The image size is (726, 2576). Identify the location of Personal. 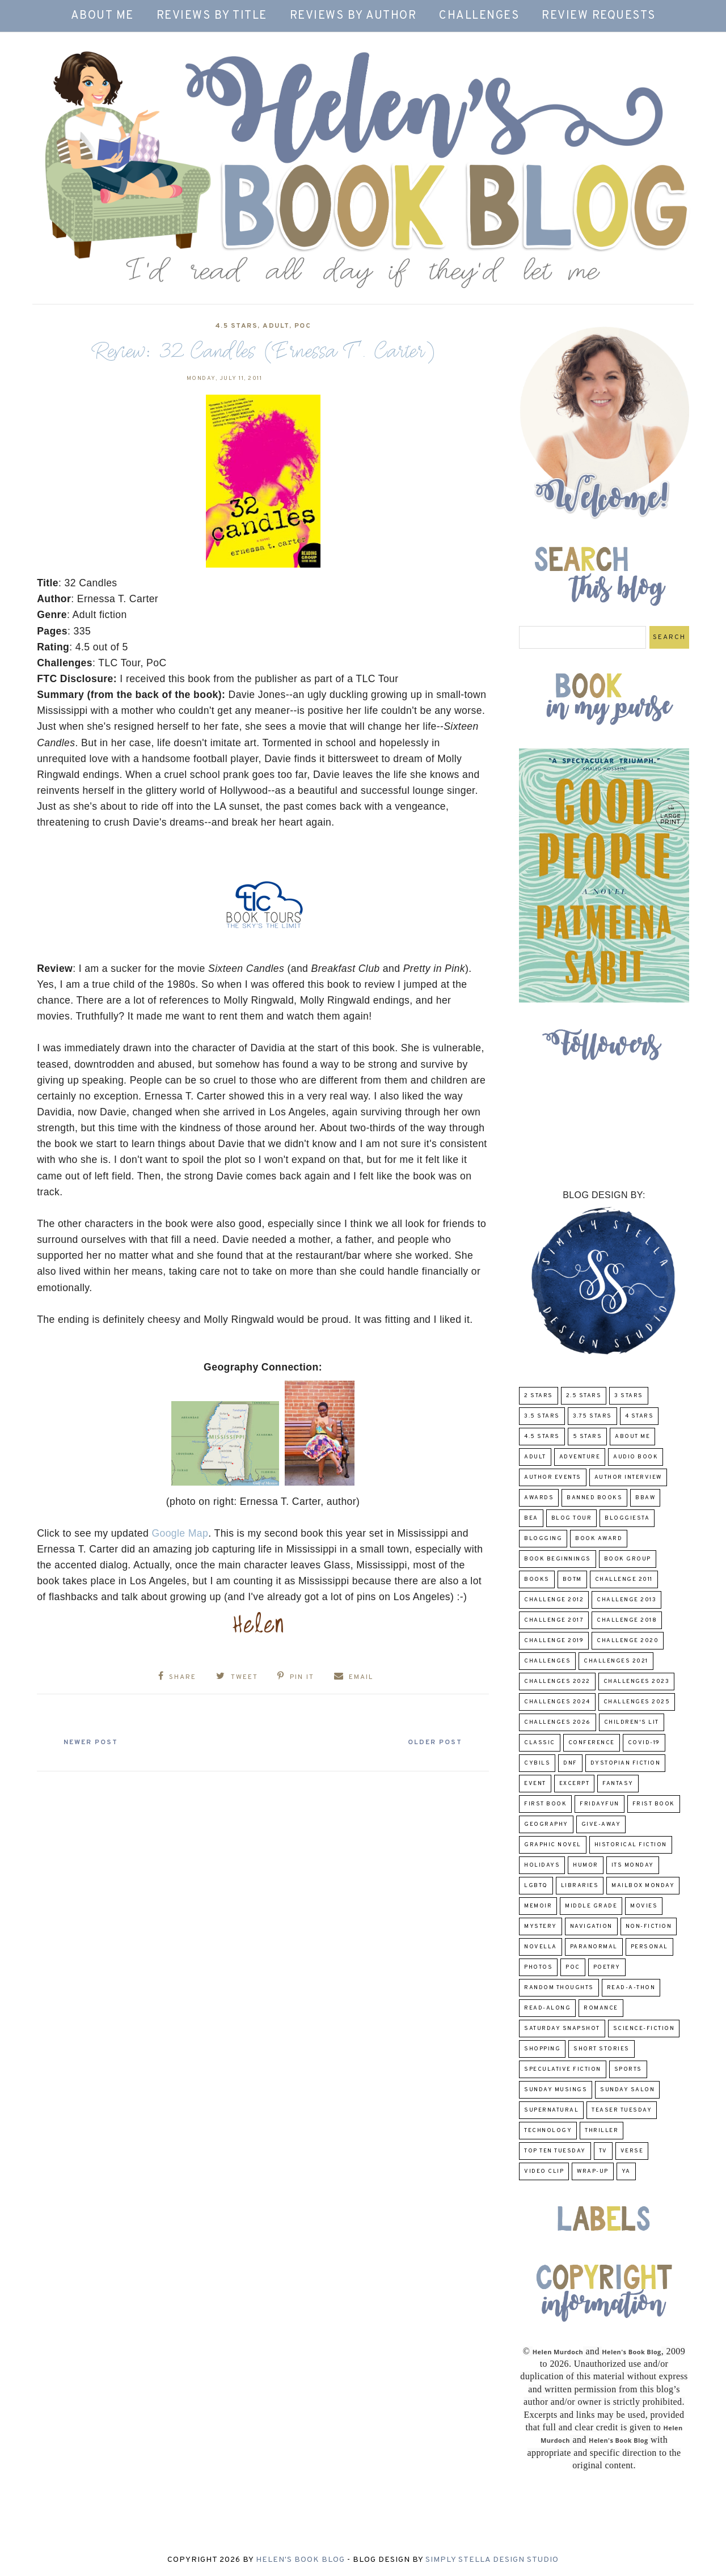
(649, 1947).